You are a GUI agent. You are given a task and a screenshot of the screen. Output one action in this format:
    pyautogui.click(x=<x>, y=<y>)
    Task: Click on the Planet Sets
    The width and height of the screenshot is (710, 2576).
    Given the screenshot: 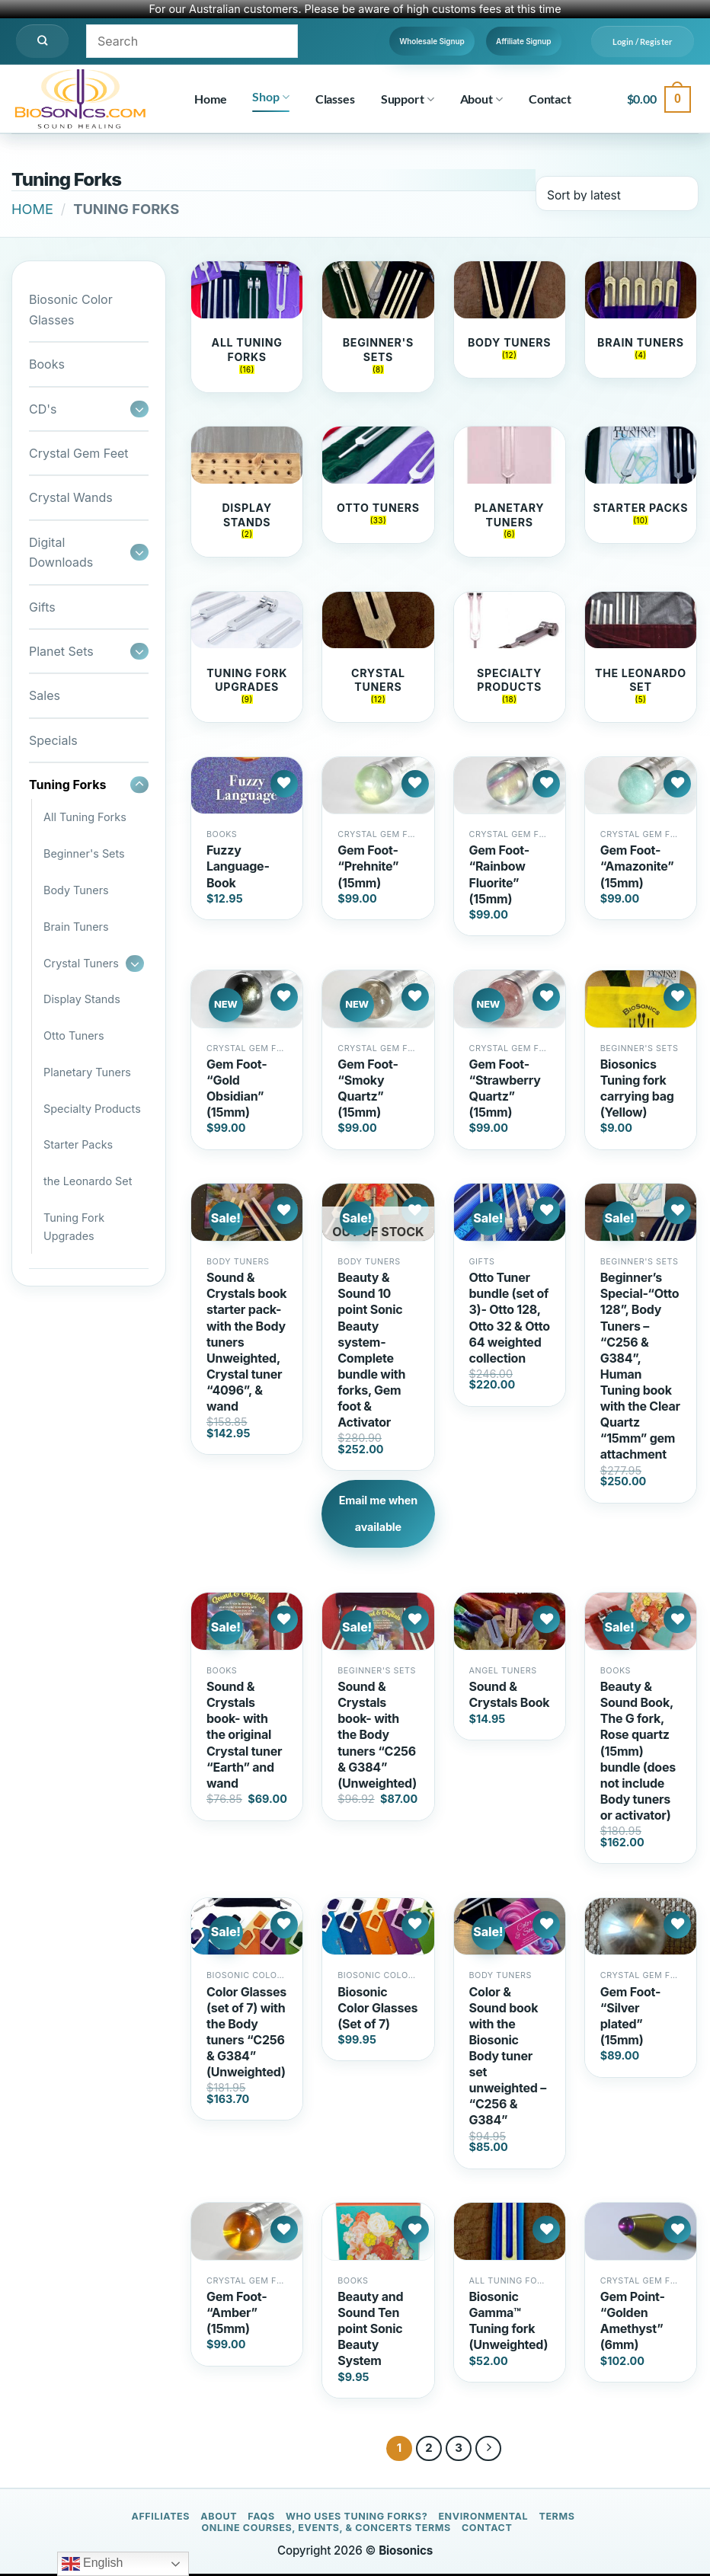 What is the action you would take?
    pyautogui.click(x=61, y=651)
    